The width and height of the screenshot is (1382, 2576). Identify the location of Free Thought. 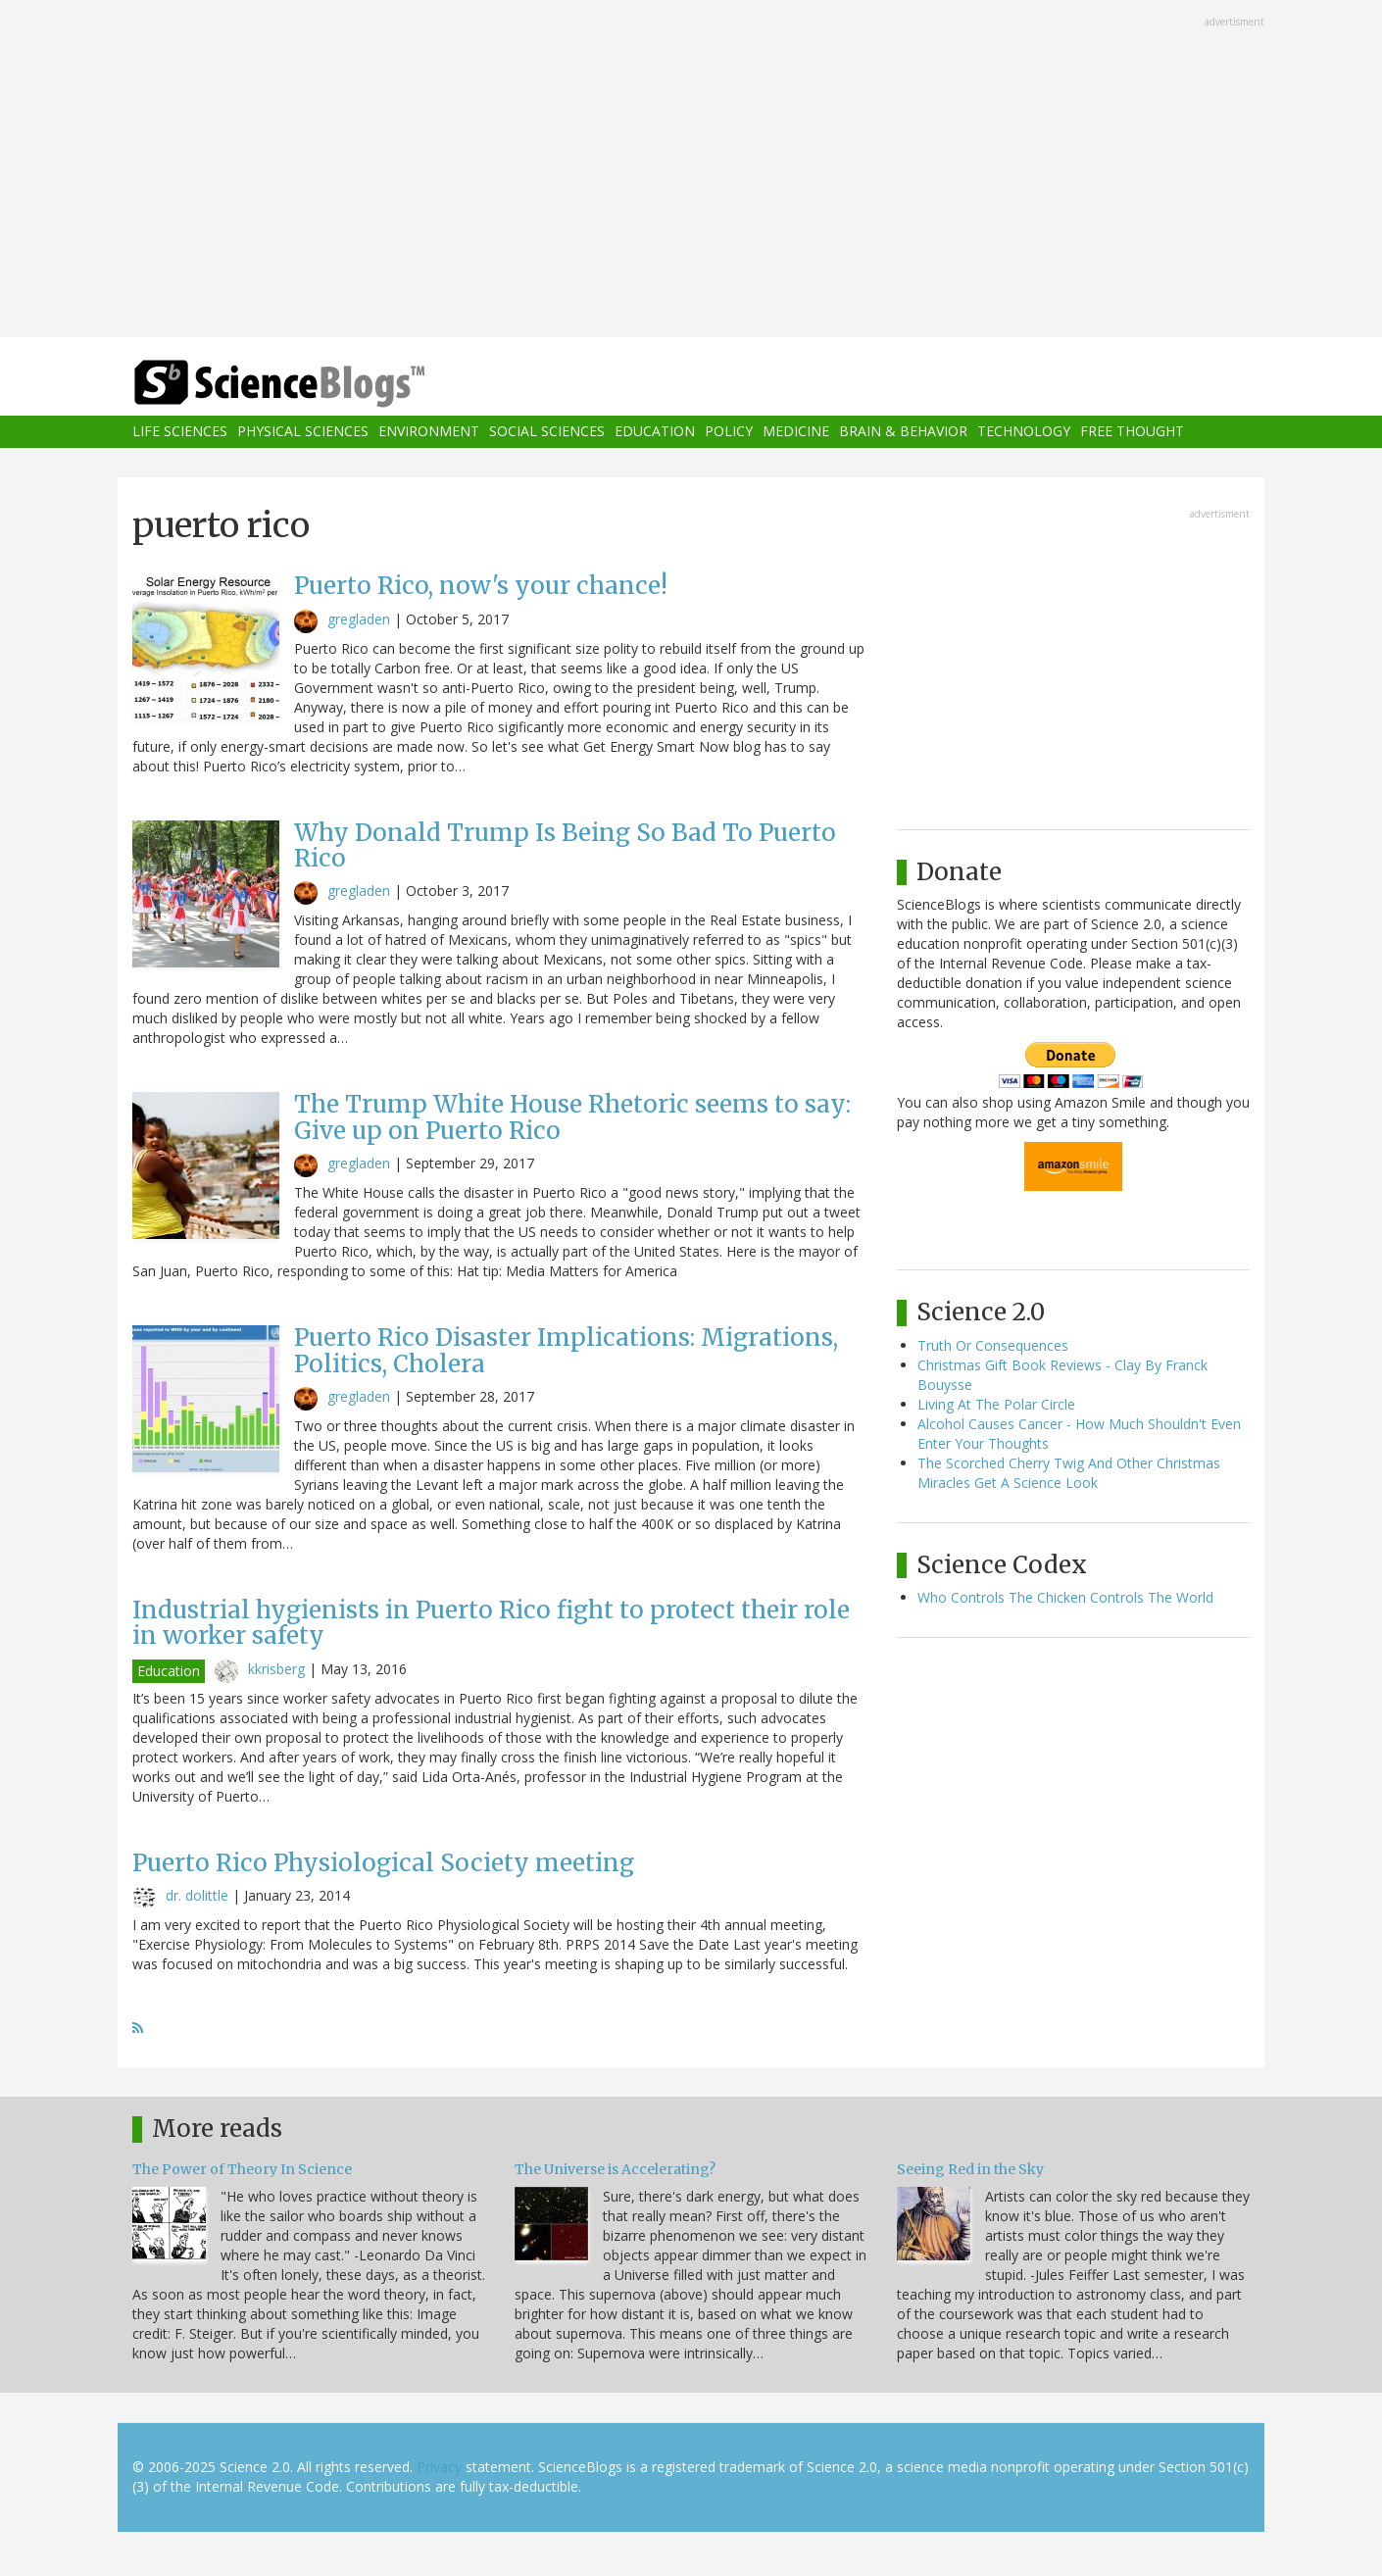
(1132, 431).